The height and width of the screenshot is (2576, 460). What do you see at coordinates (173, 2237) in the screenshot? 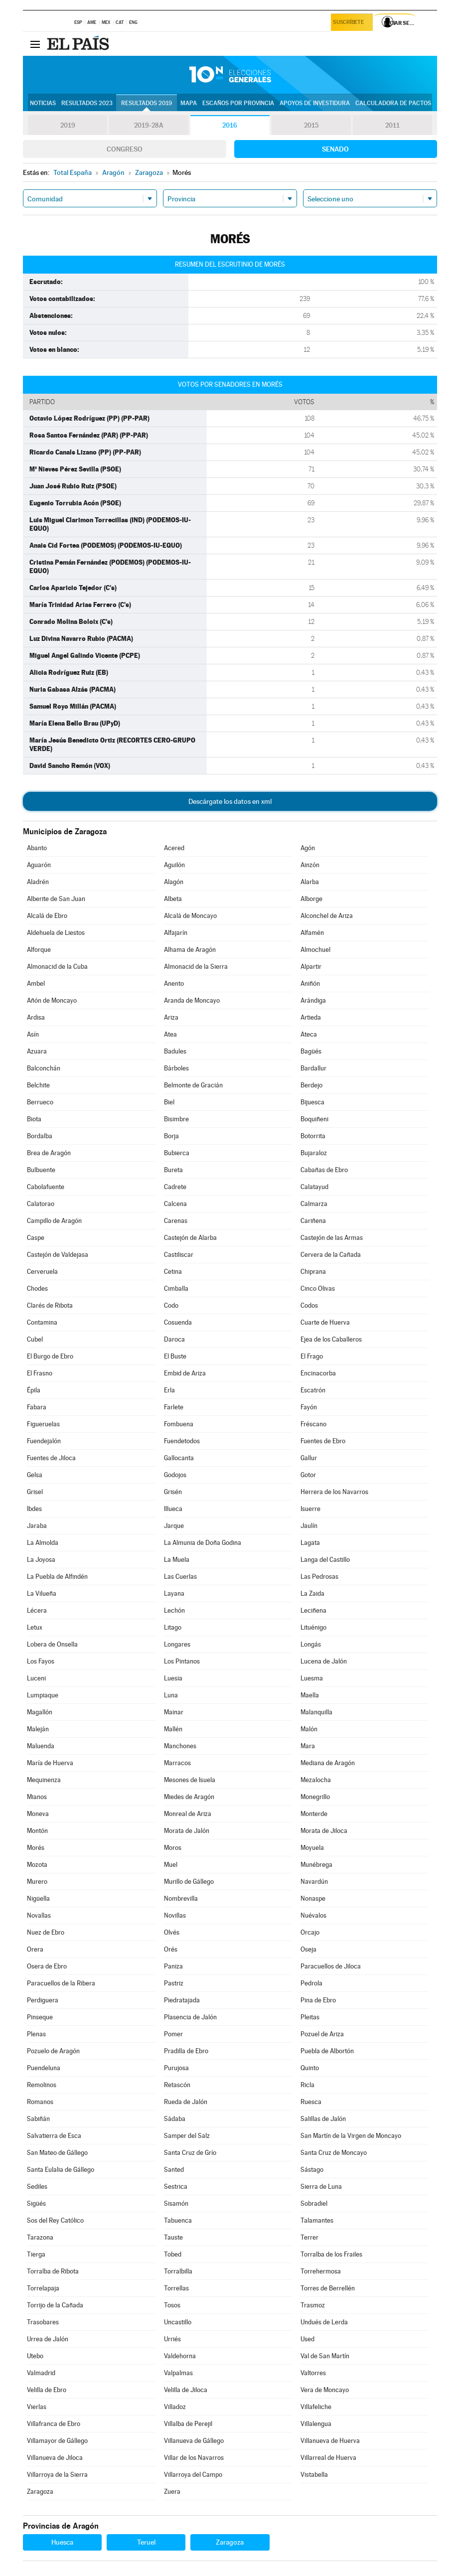
I see `Tauste` at bounding box center [173, 2237].